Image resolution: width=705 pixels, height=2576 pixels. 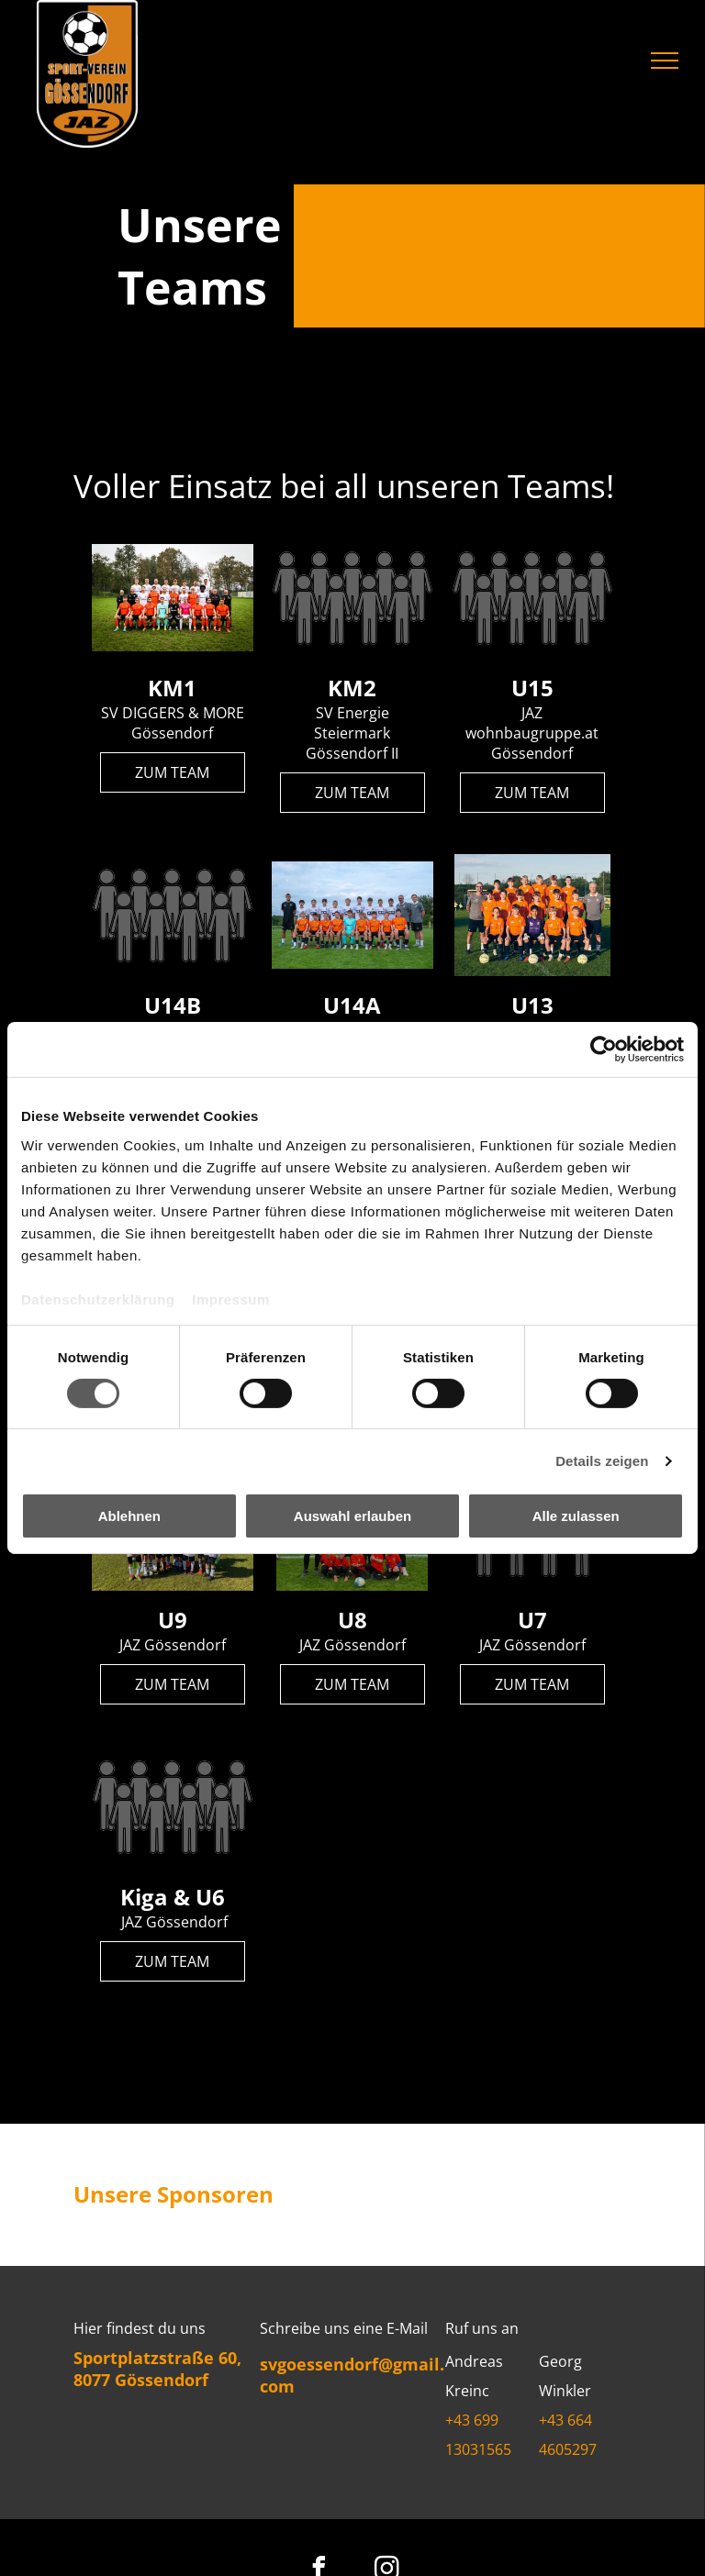 I want to click on Ablehnen, so click(x=129, y=1516).